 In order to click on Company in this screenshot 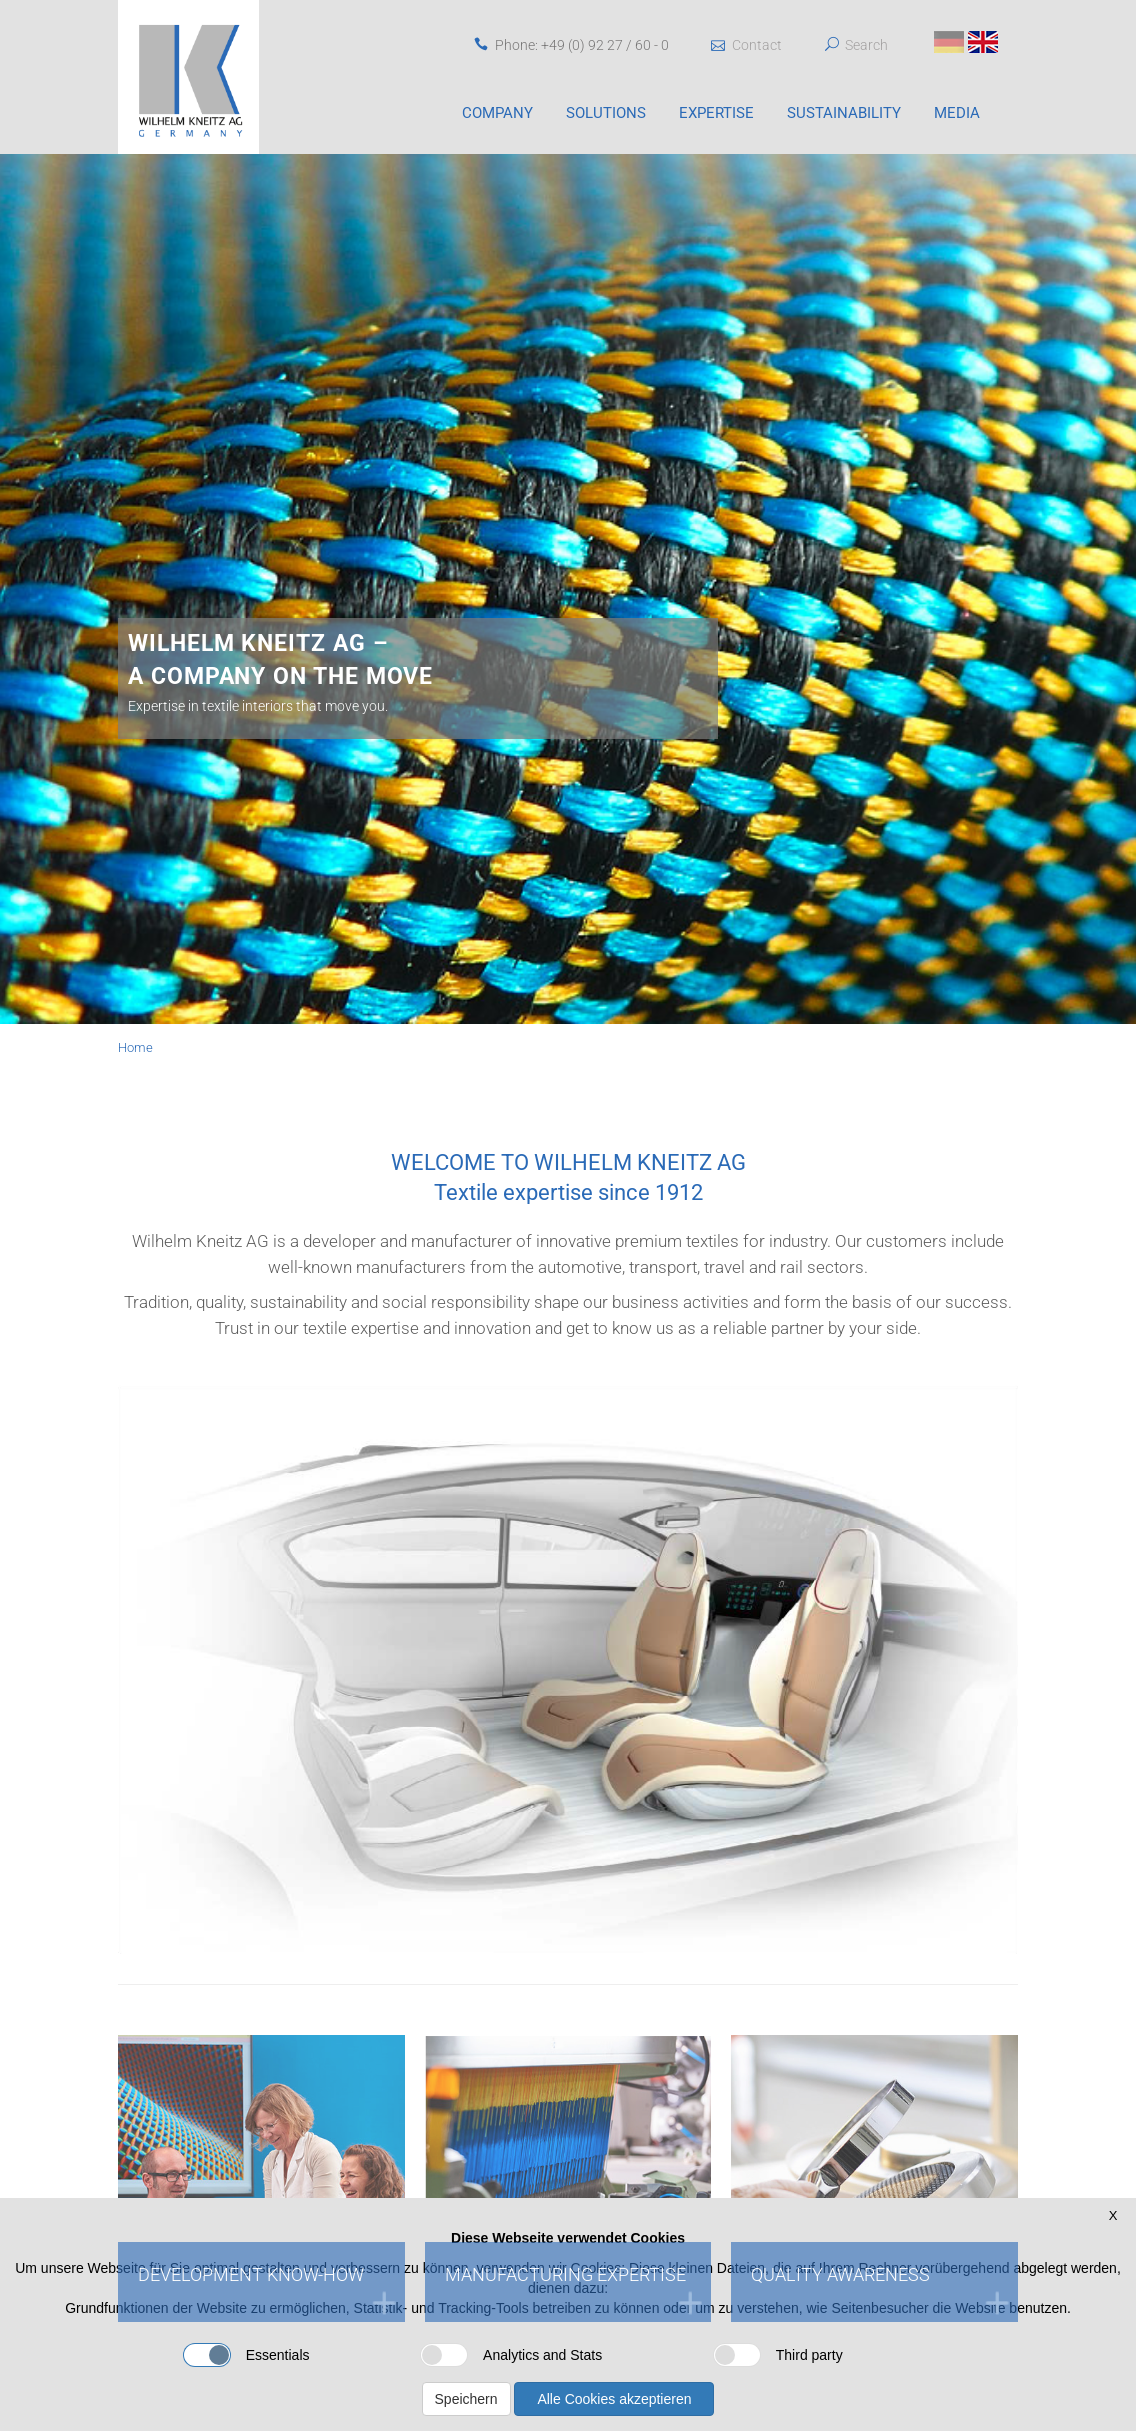, I will do `click(497, 113)`.